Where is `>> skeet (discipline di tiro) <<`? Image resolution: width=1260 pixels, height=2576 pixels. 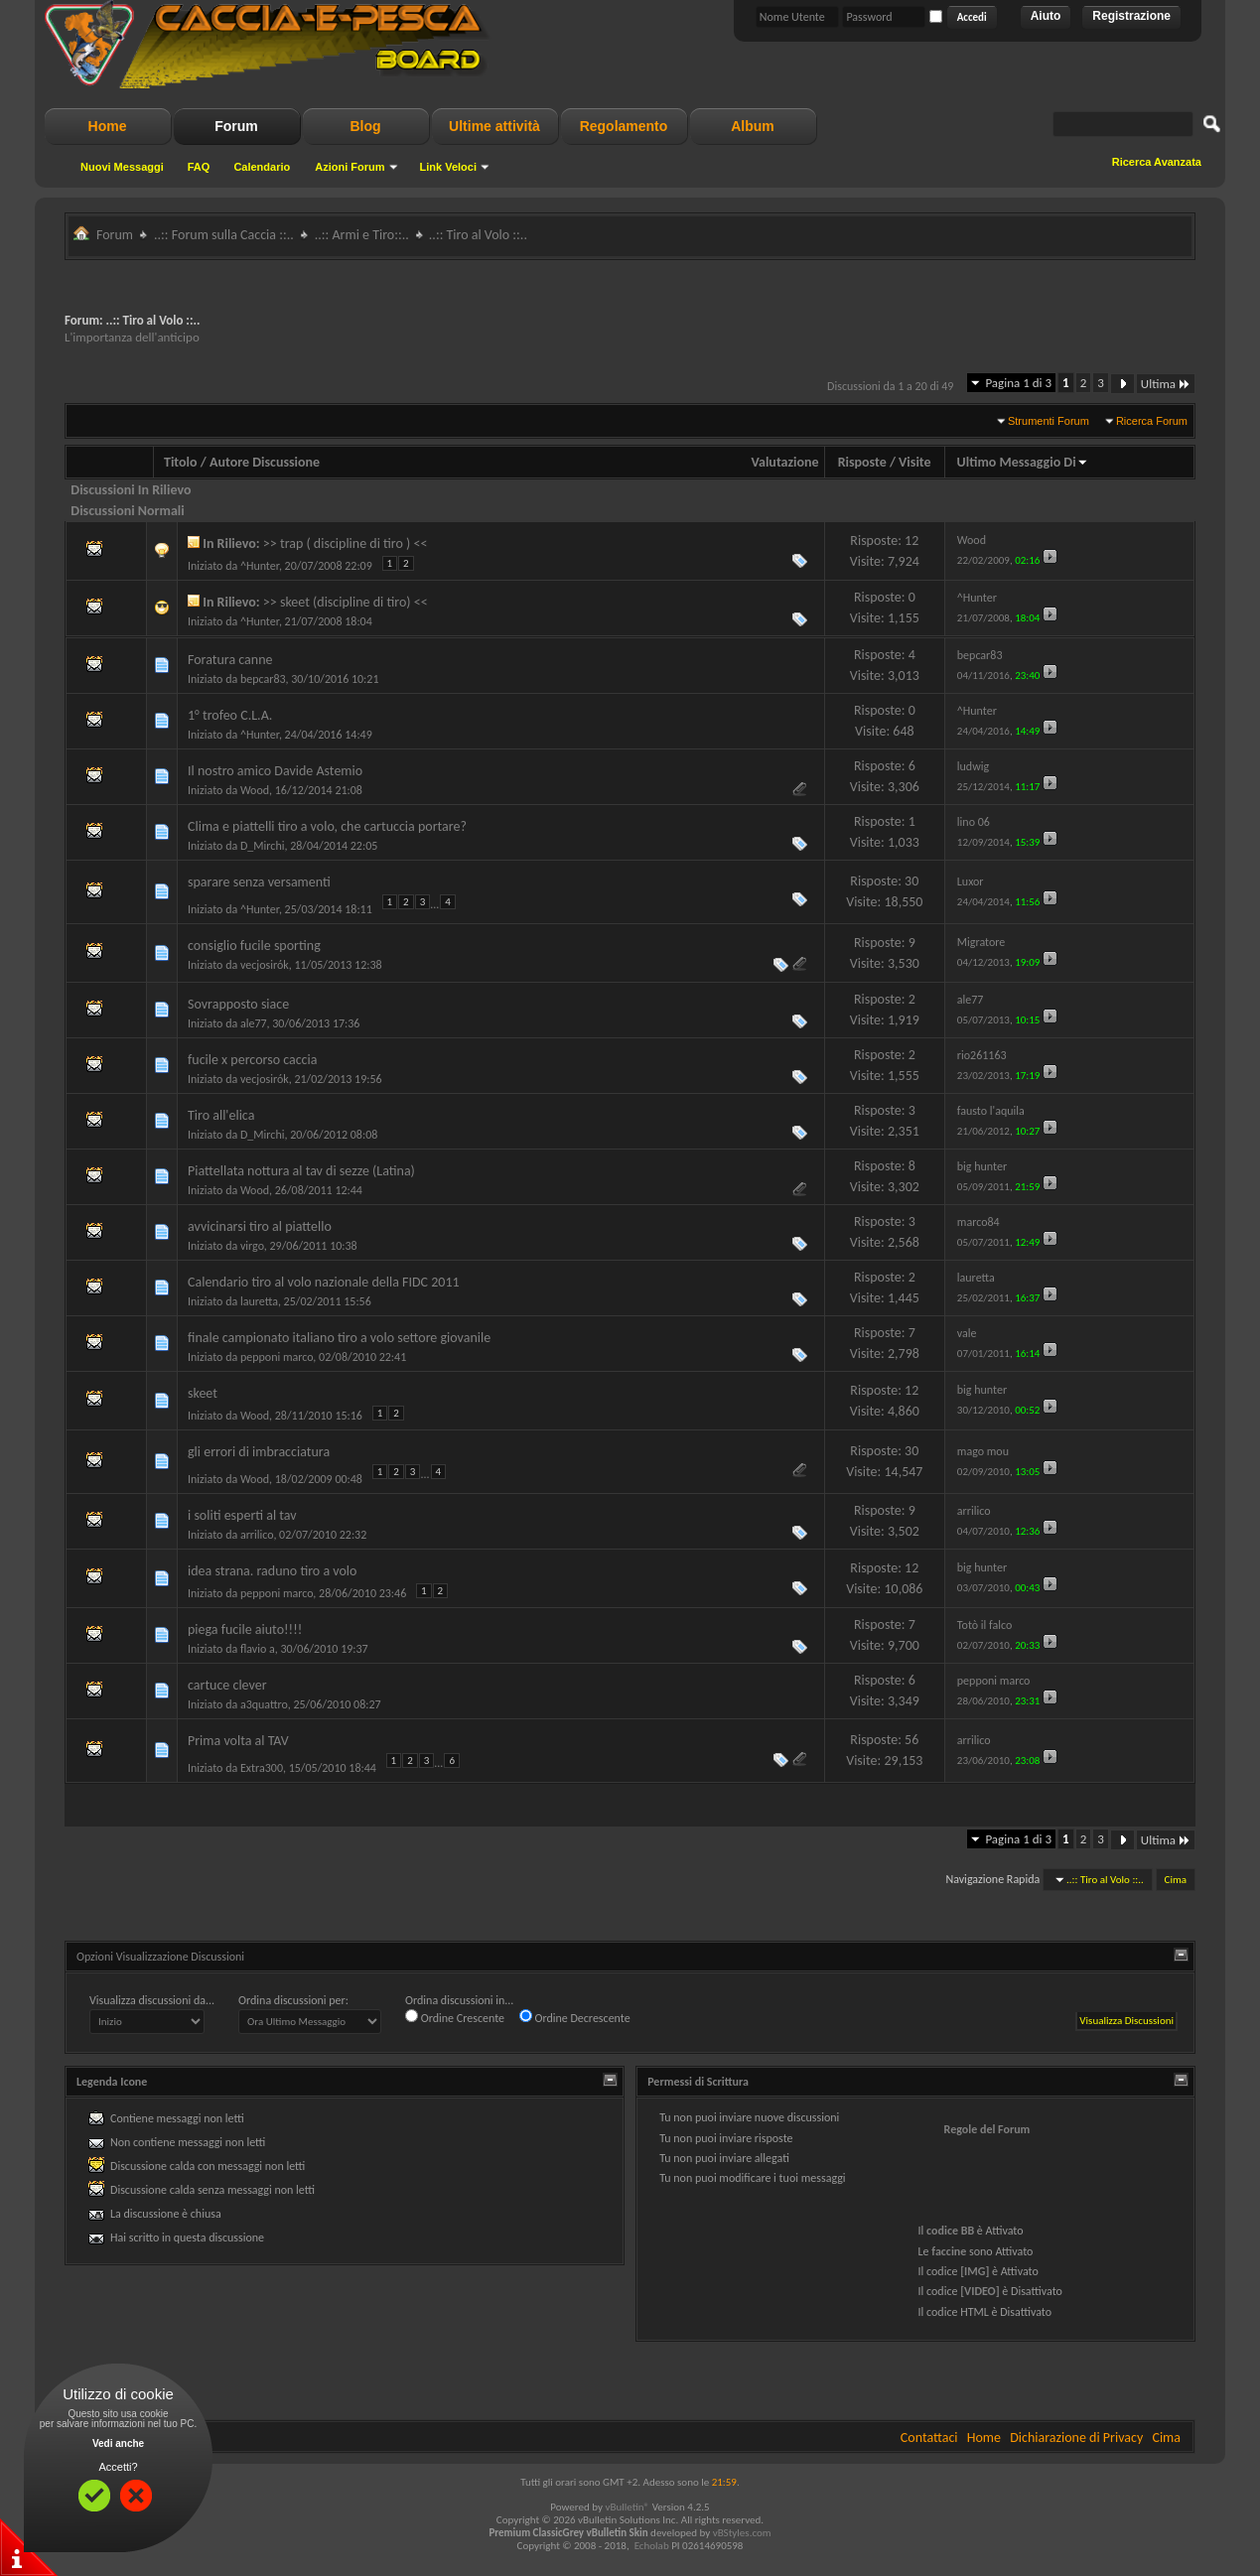 >> skeet (discipline di tiro) << is located at coordinates (345, 602).